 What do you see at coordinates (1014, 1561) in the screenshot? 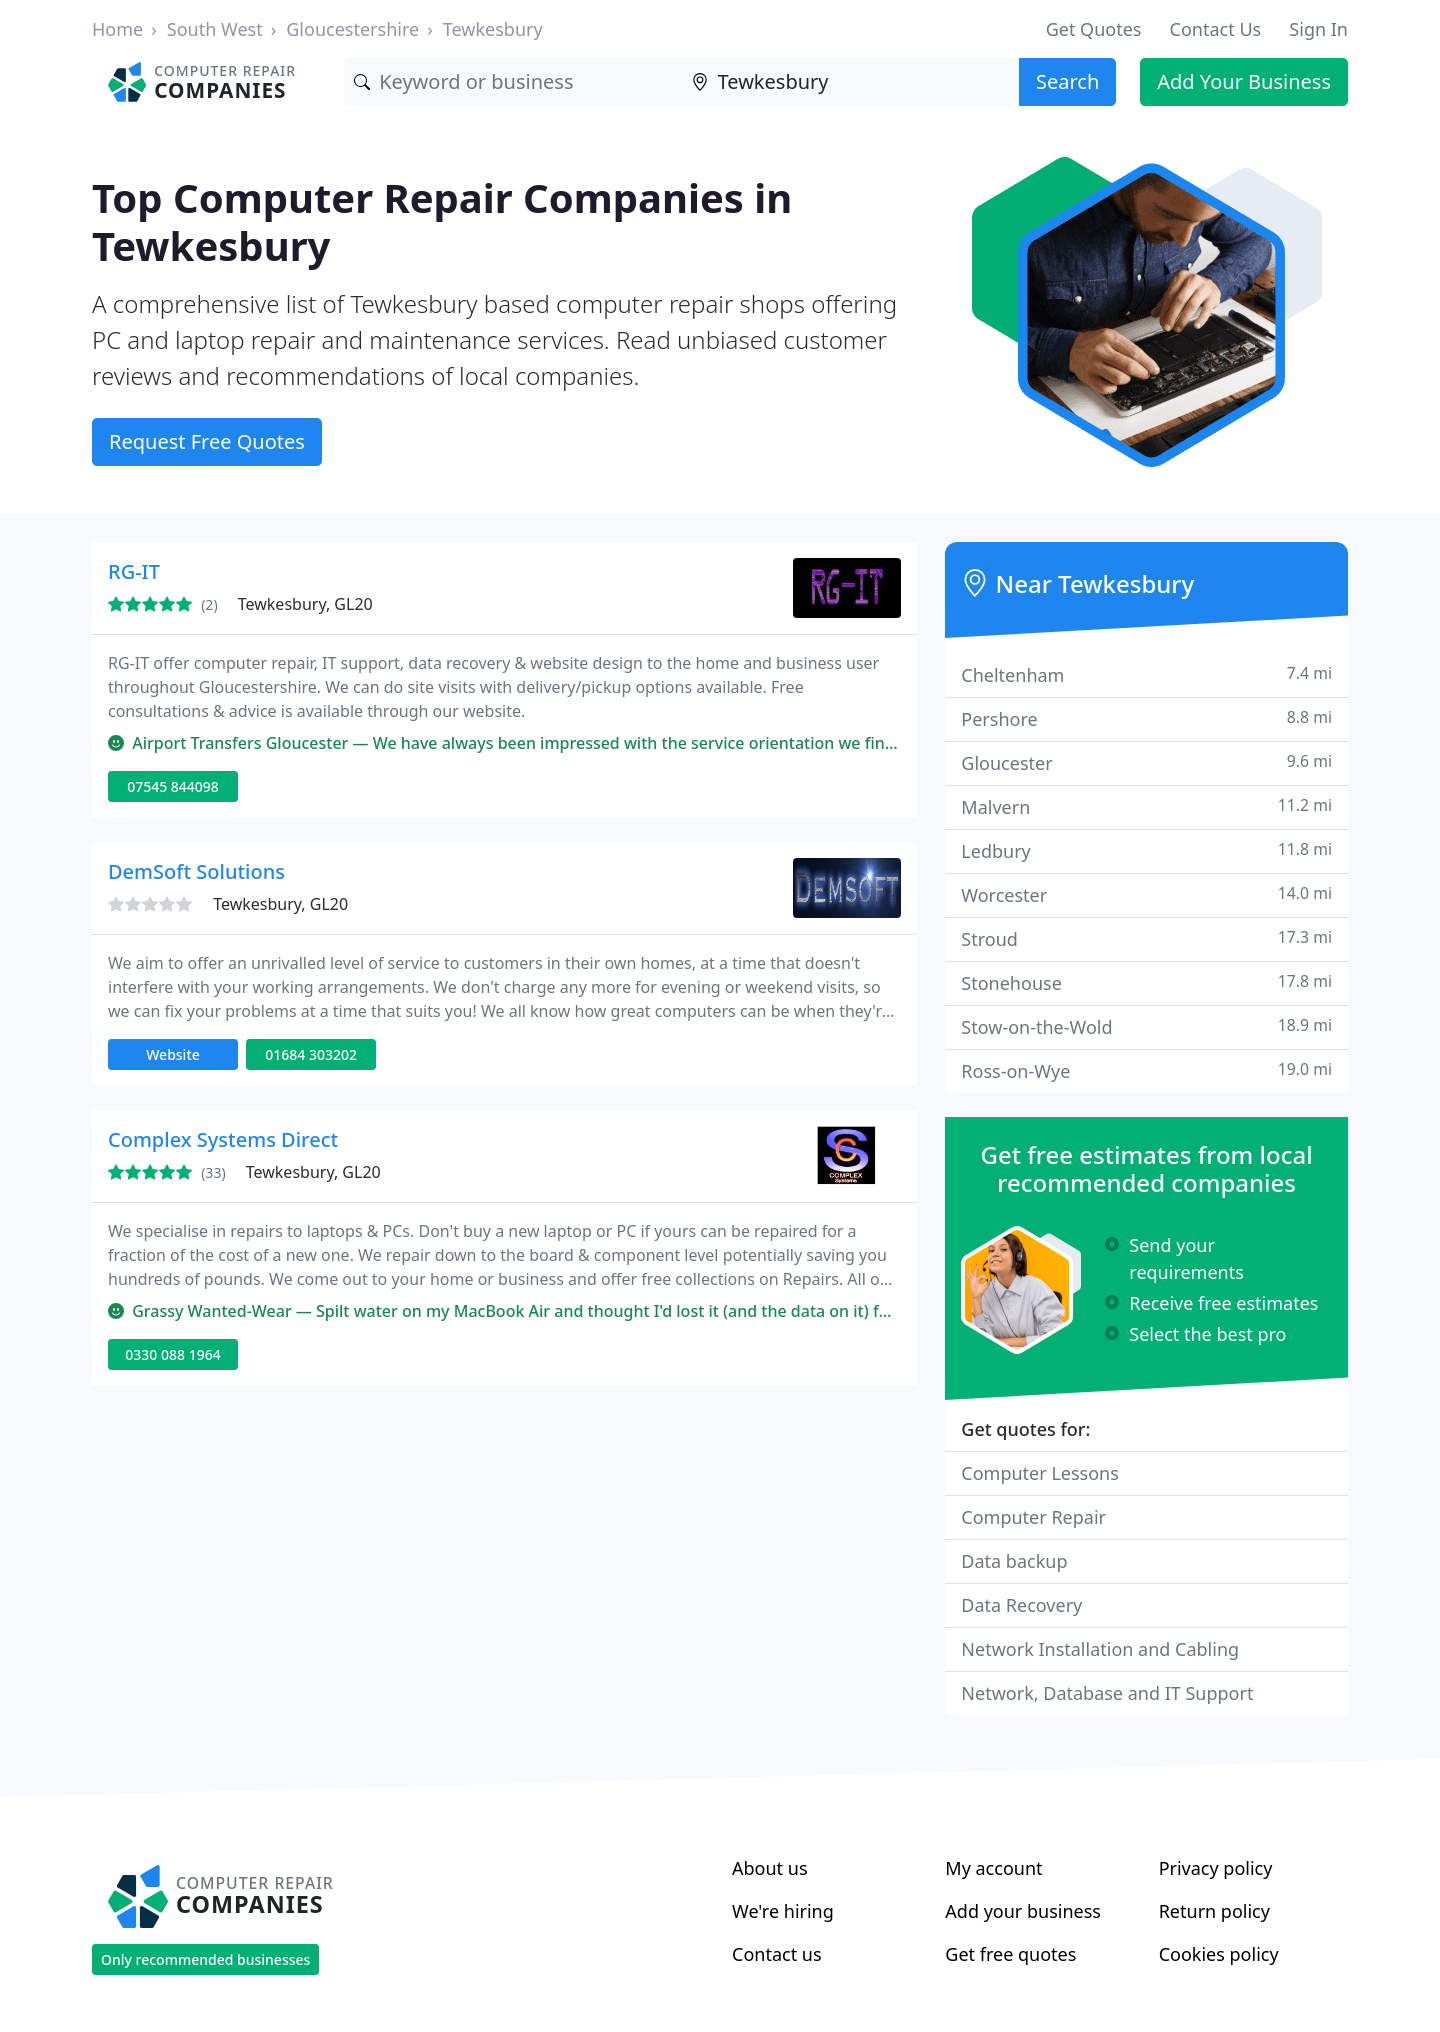
I see `Data backup` at bounding box center [1014, 1561].